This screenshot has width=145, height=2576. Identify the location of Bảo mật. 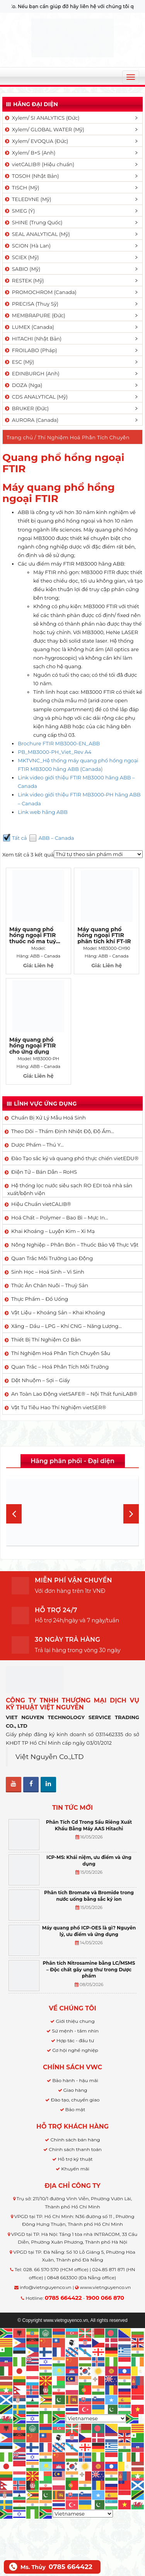
(75, 2109).